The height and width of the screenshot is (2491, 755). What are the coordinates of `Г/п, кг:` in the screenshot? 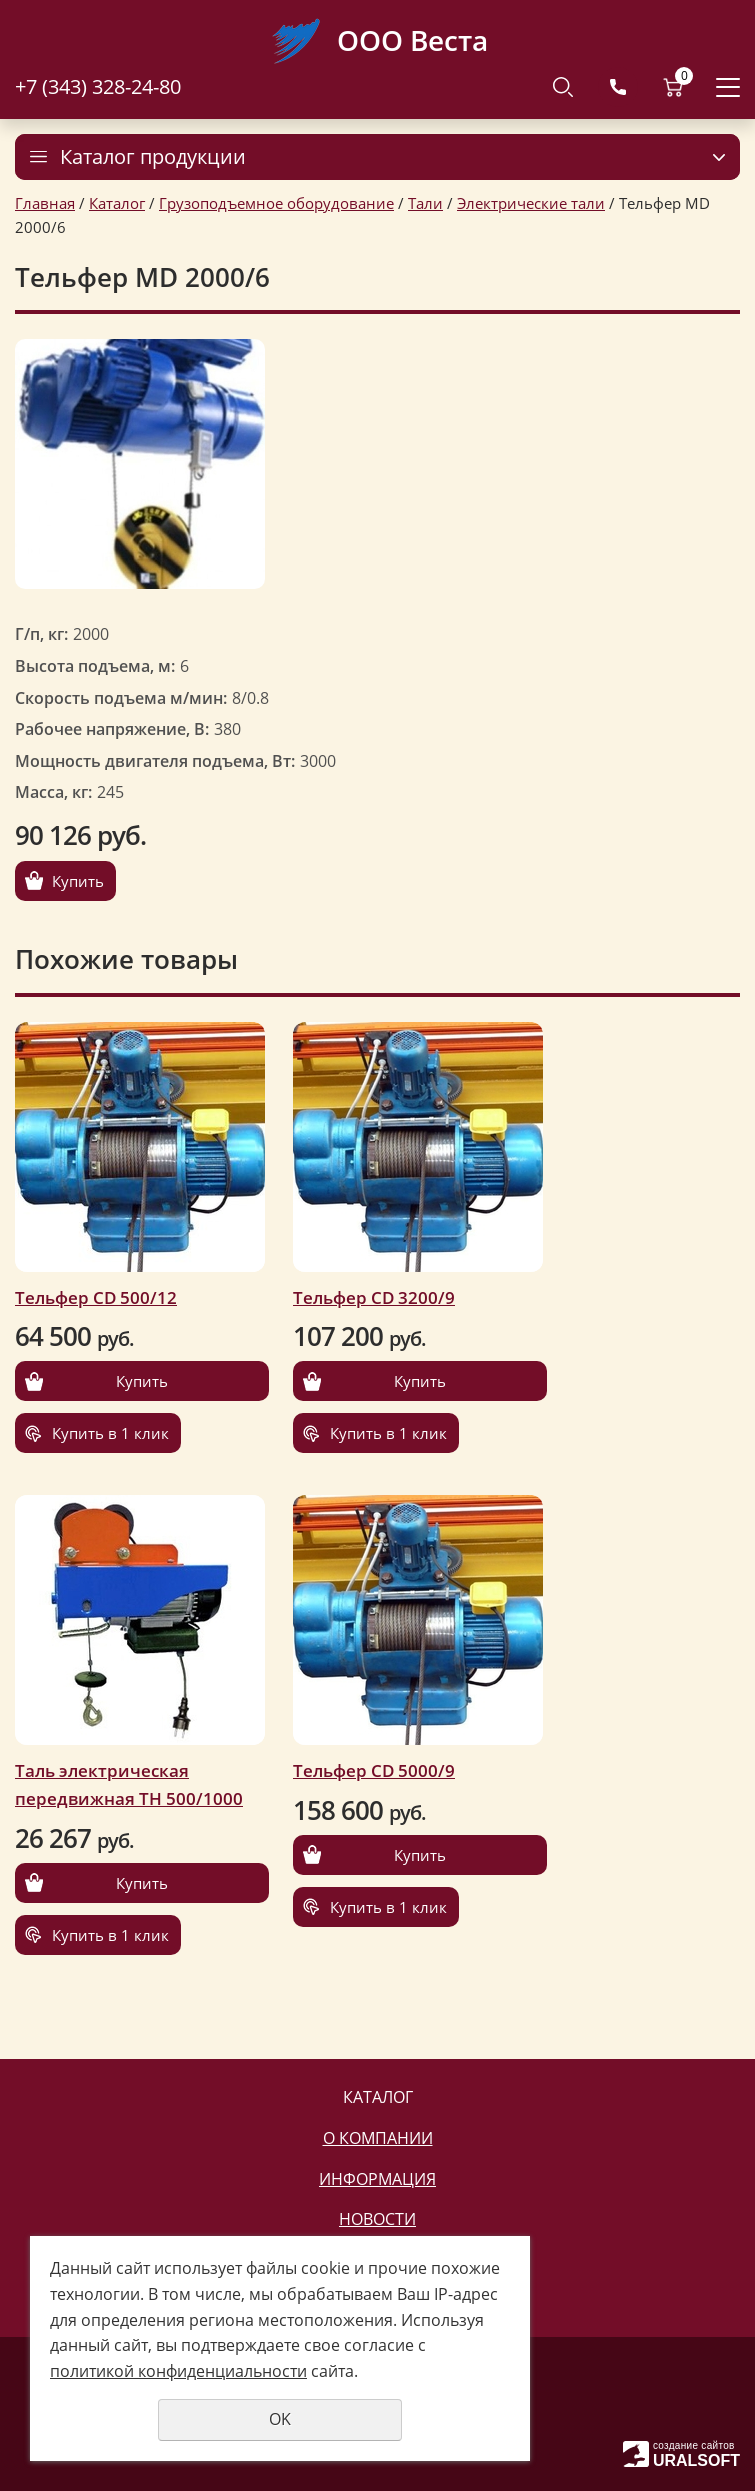 It's located at (41, 634).